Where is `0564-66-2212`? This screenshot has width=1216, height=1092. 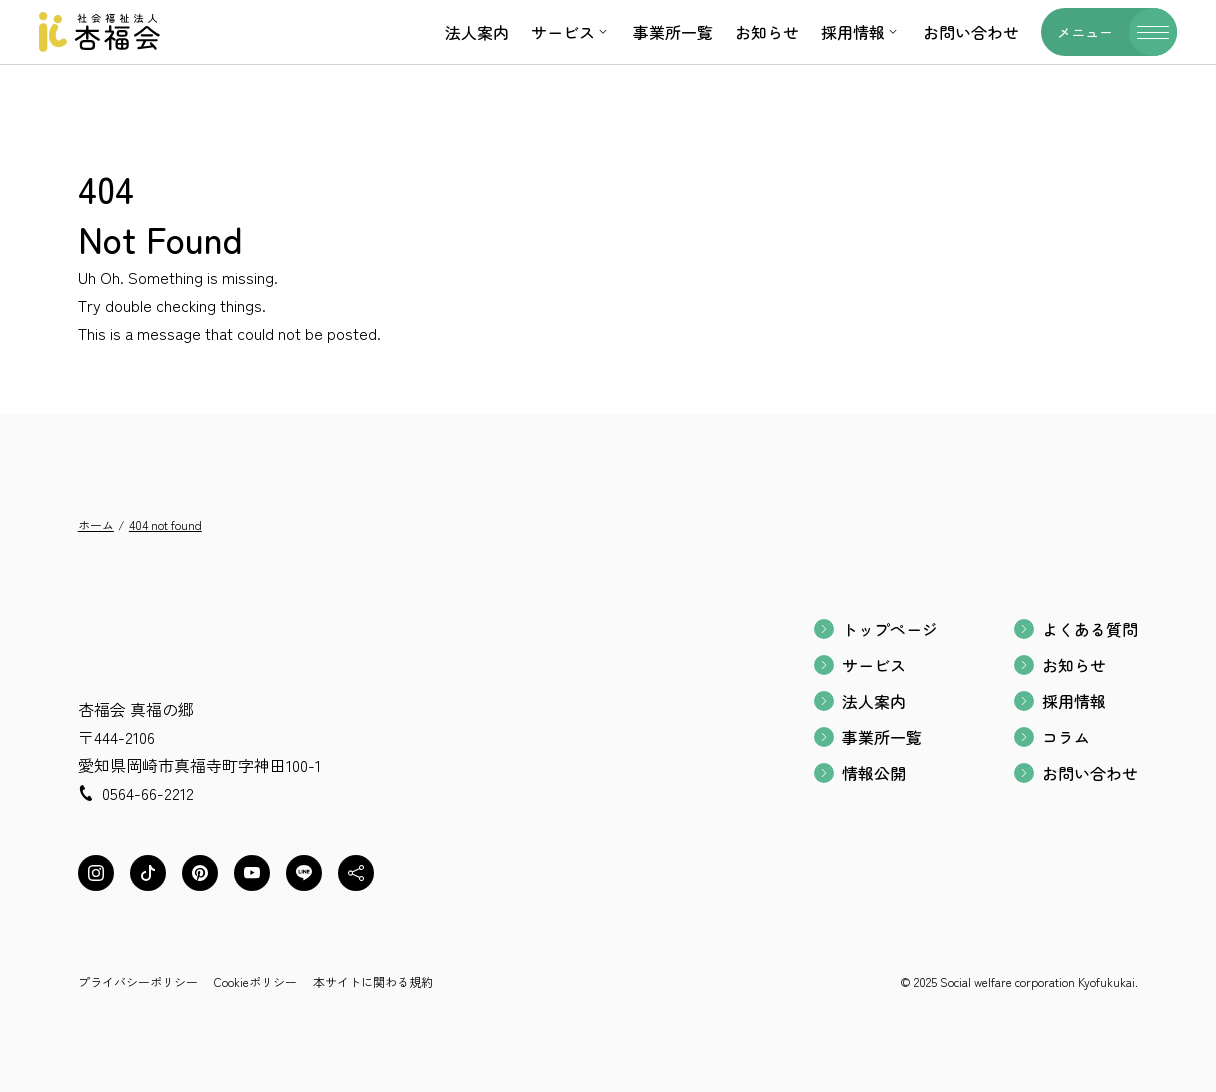 0564-66-2212 is located at coordinates (148, 793).